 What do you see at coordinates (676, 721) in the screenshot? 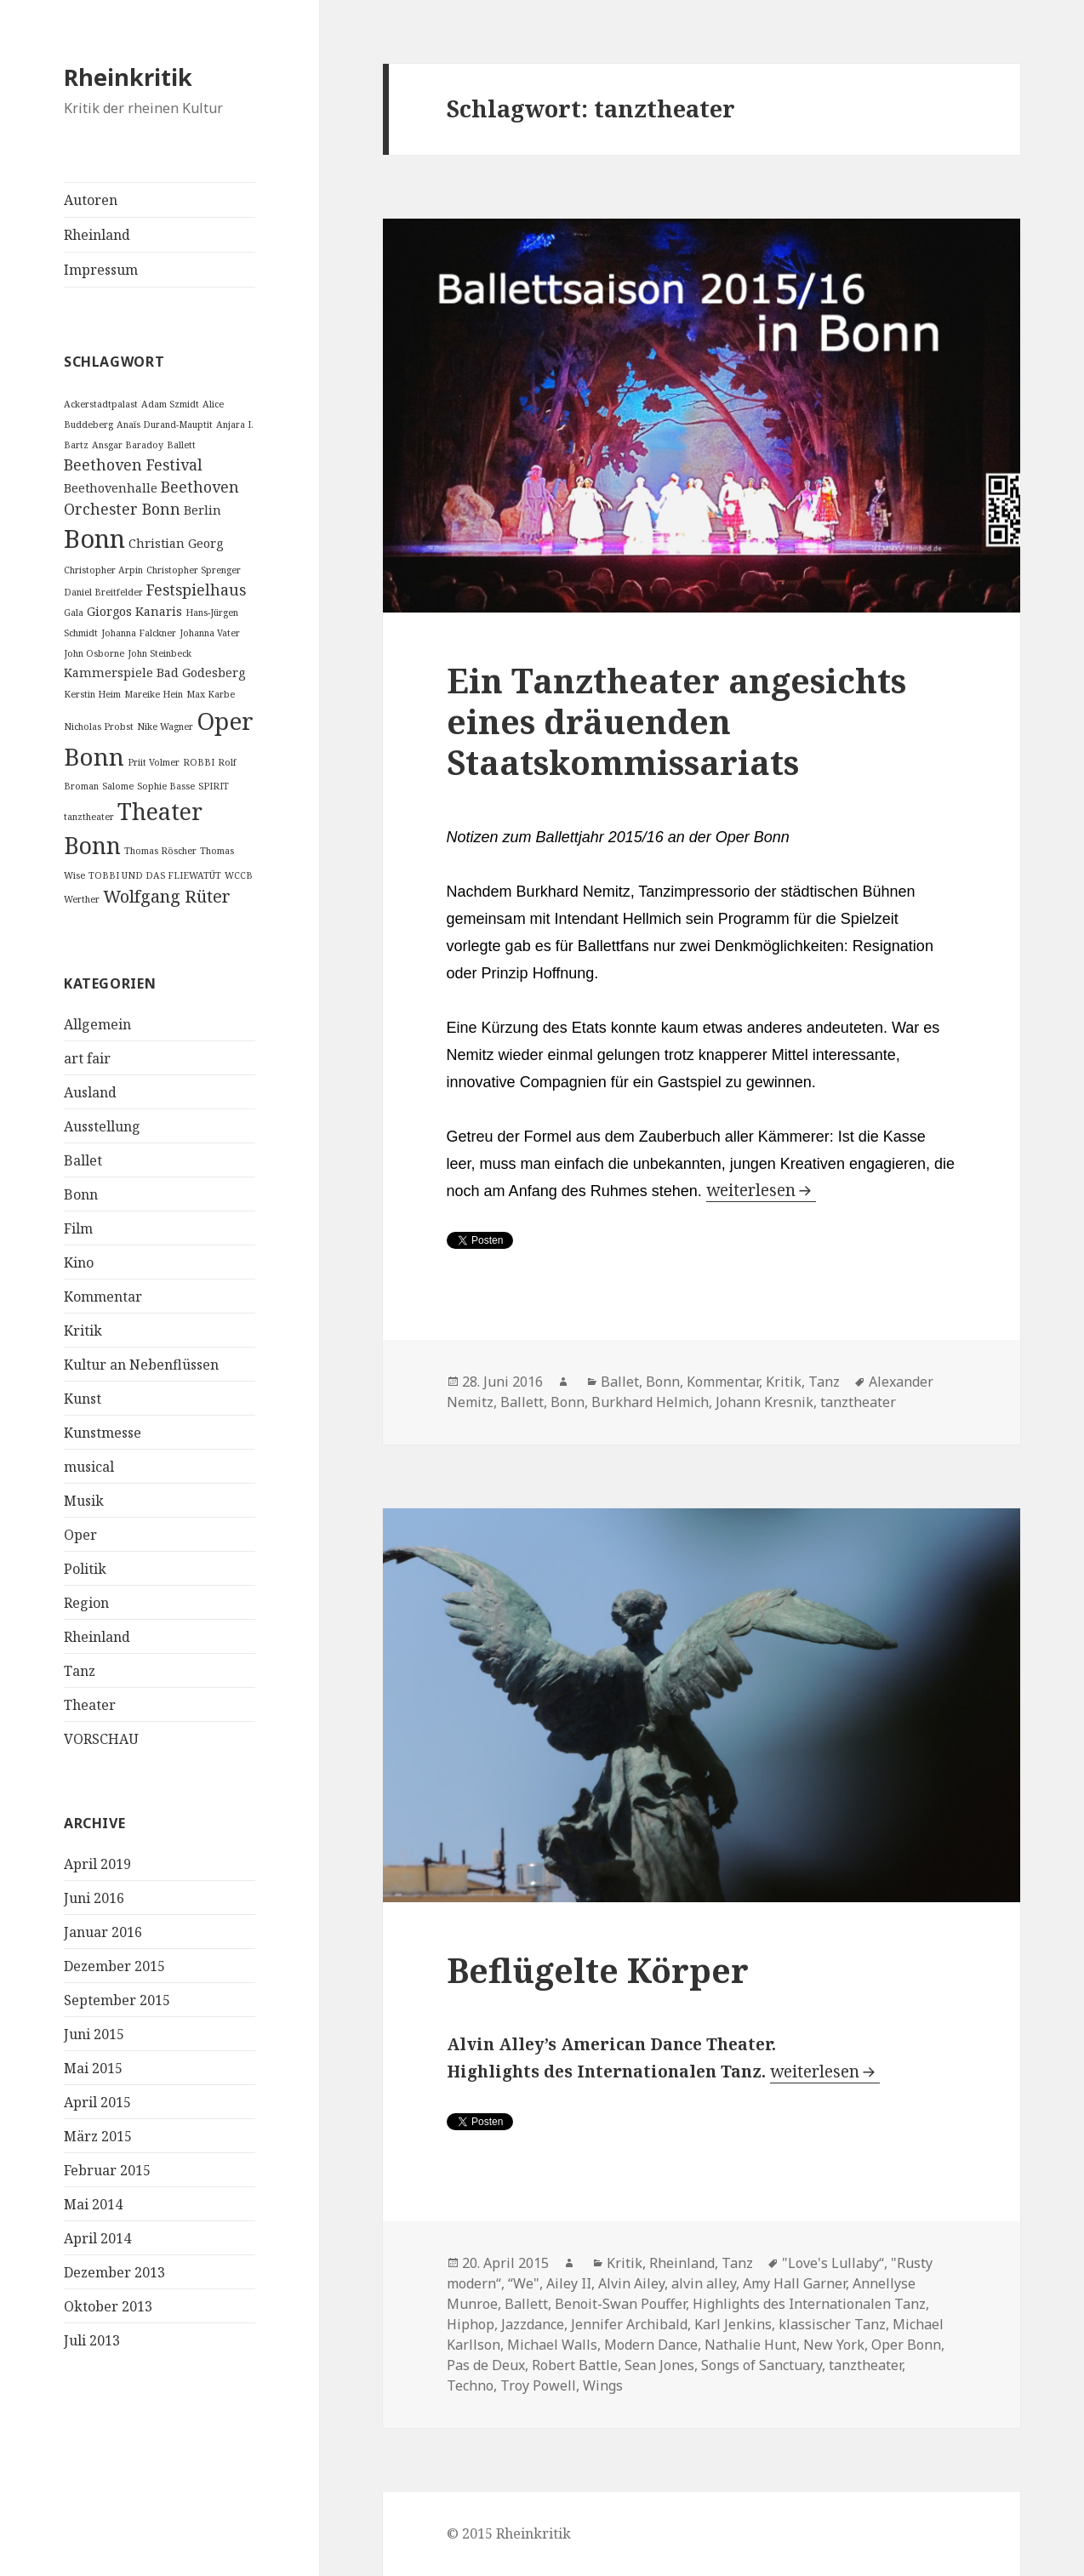
I see `Ein Tanztheater angesichts eines dräuenden Staatskommissariats` at bounding box center [676, 721].